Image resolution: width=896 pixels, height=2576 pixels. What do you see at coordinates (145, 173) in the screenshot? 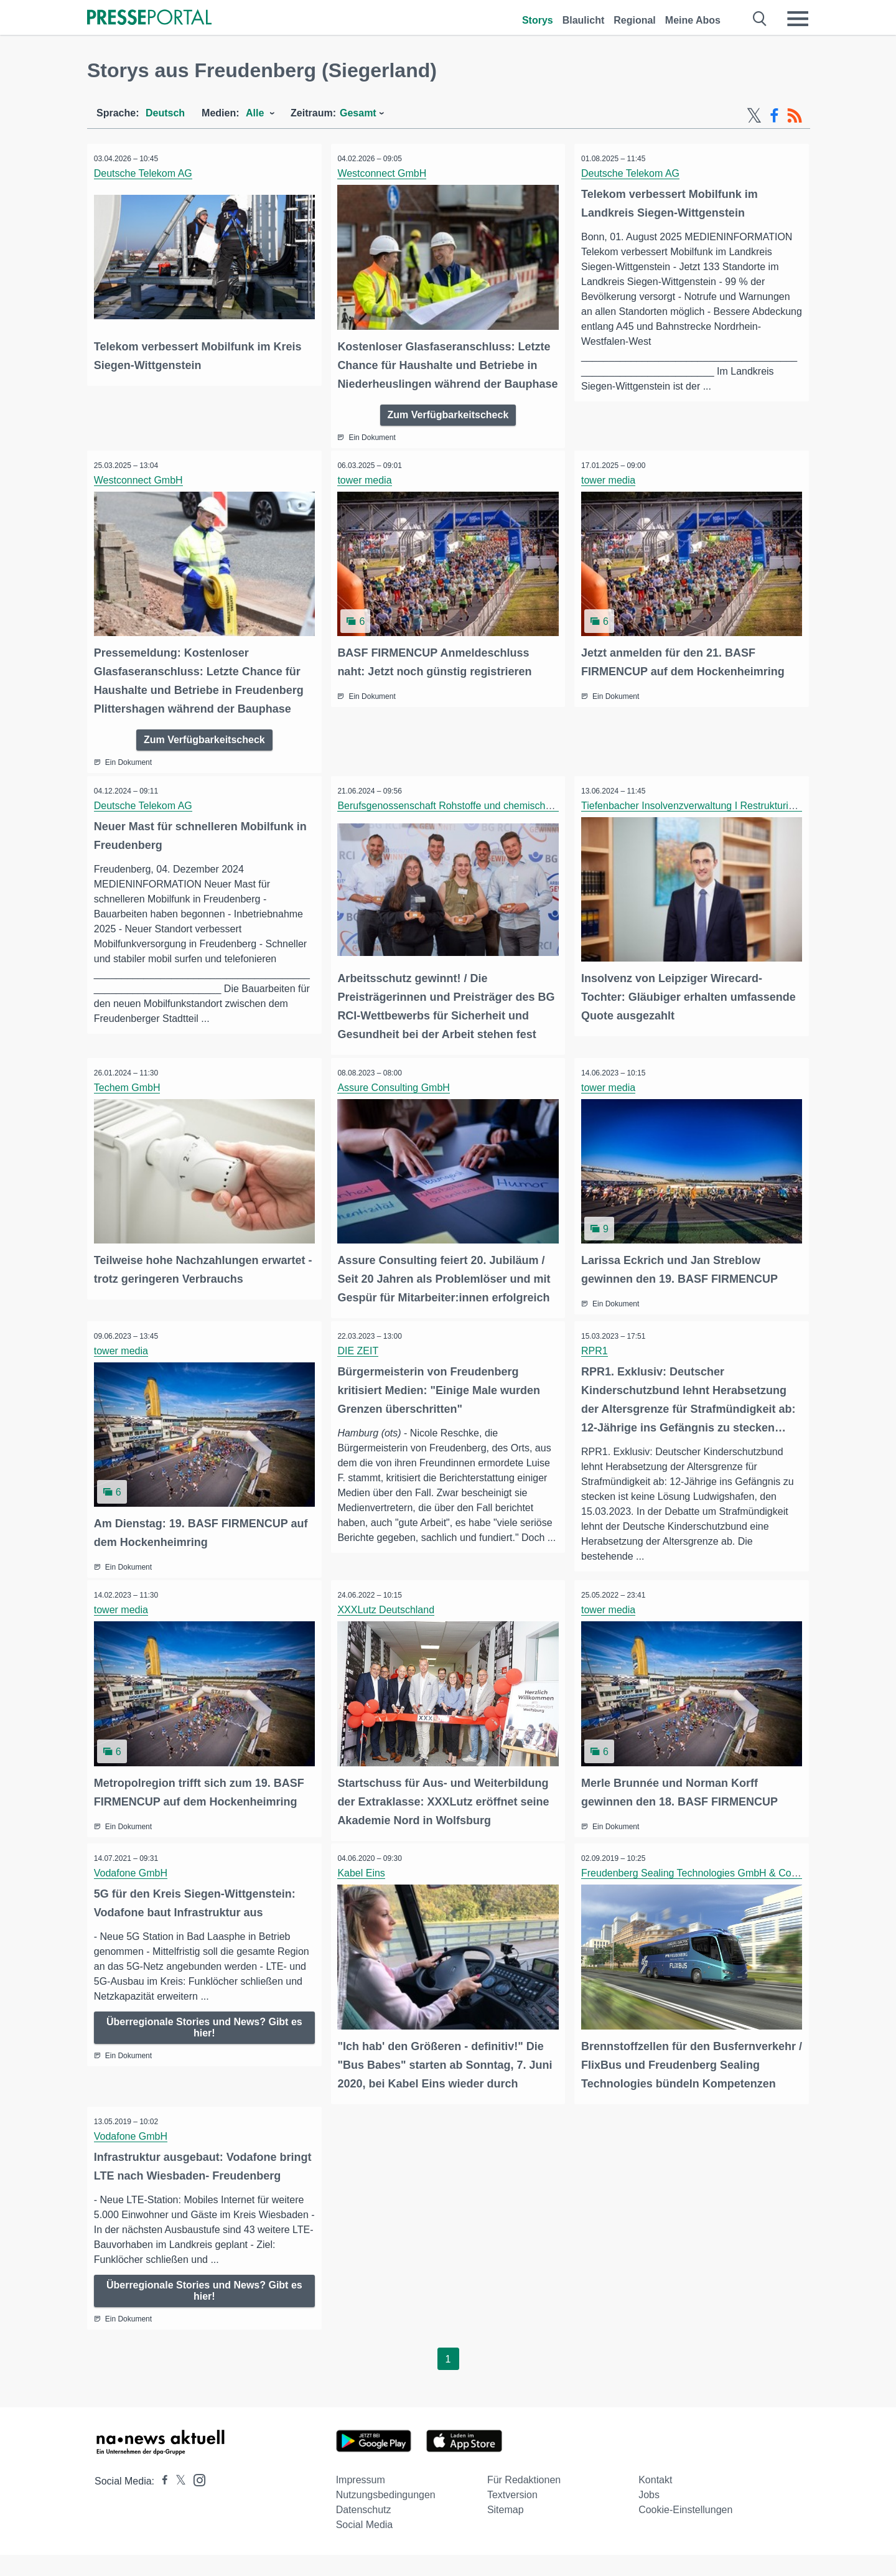
I see `Deutsche Telekom AG` at bounding box center [145, 173].